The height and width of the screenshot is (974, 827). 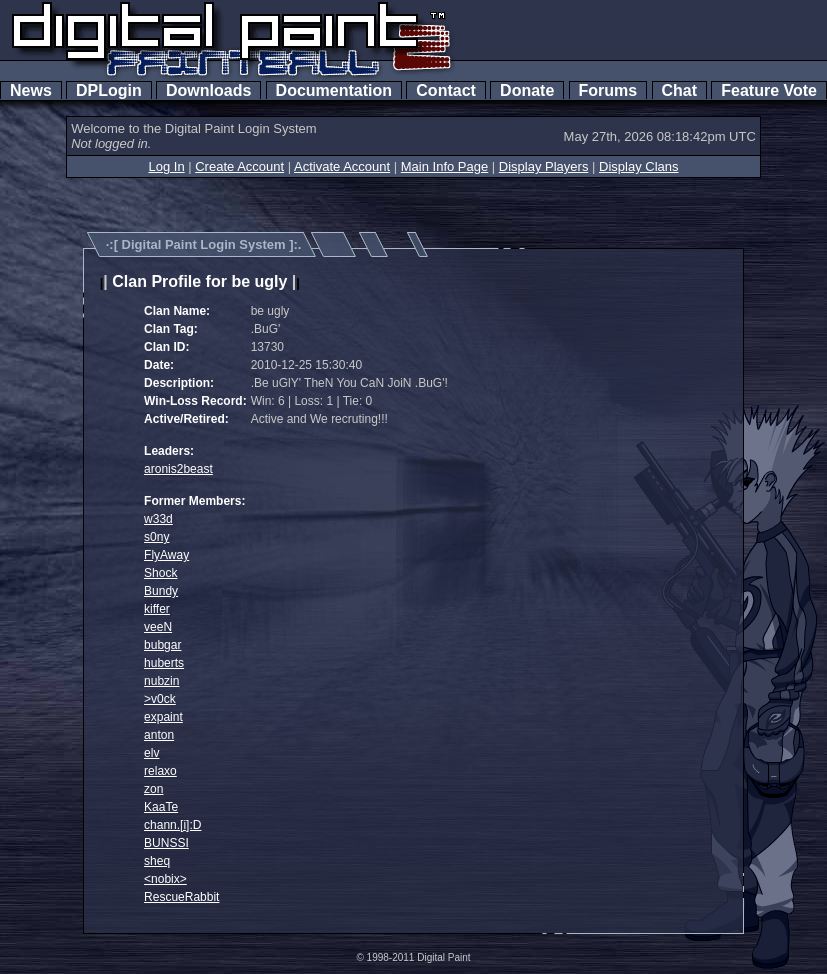 I want to click on aronis2beast, so click(x=178, y=469).